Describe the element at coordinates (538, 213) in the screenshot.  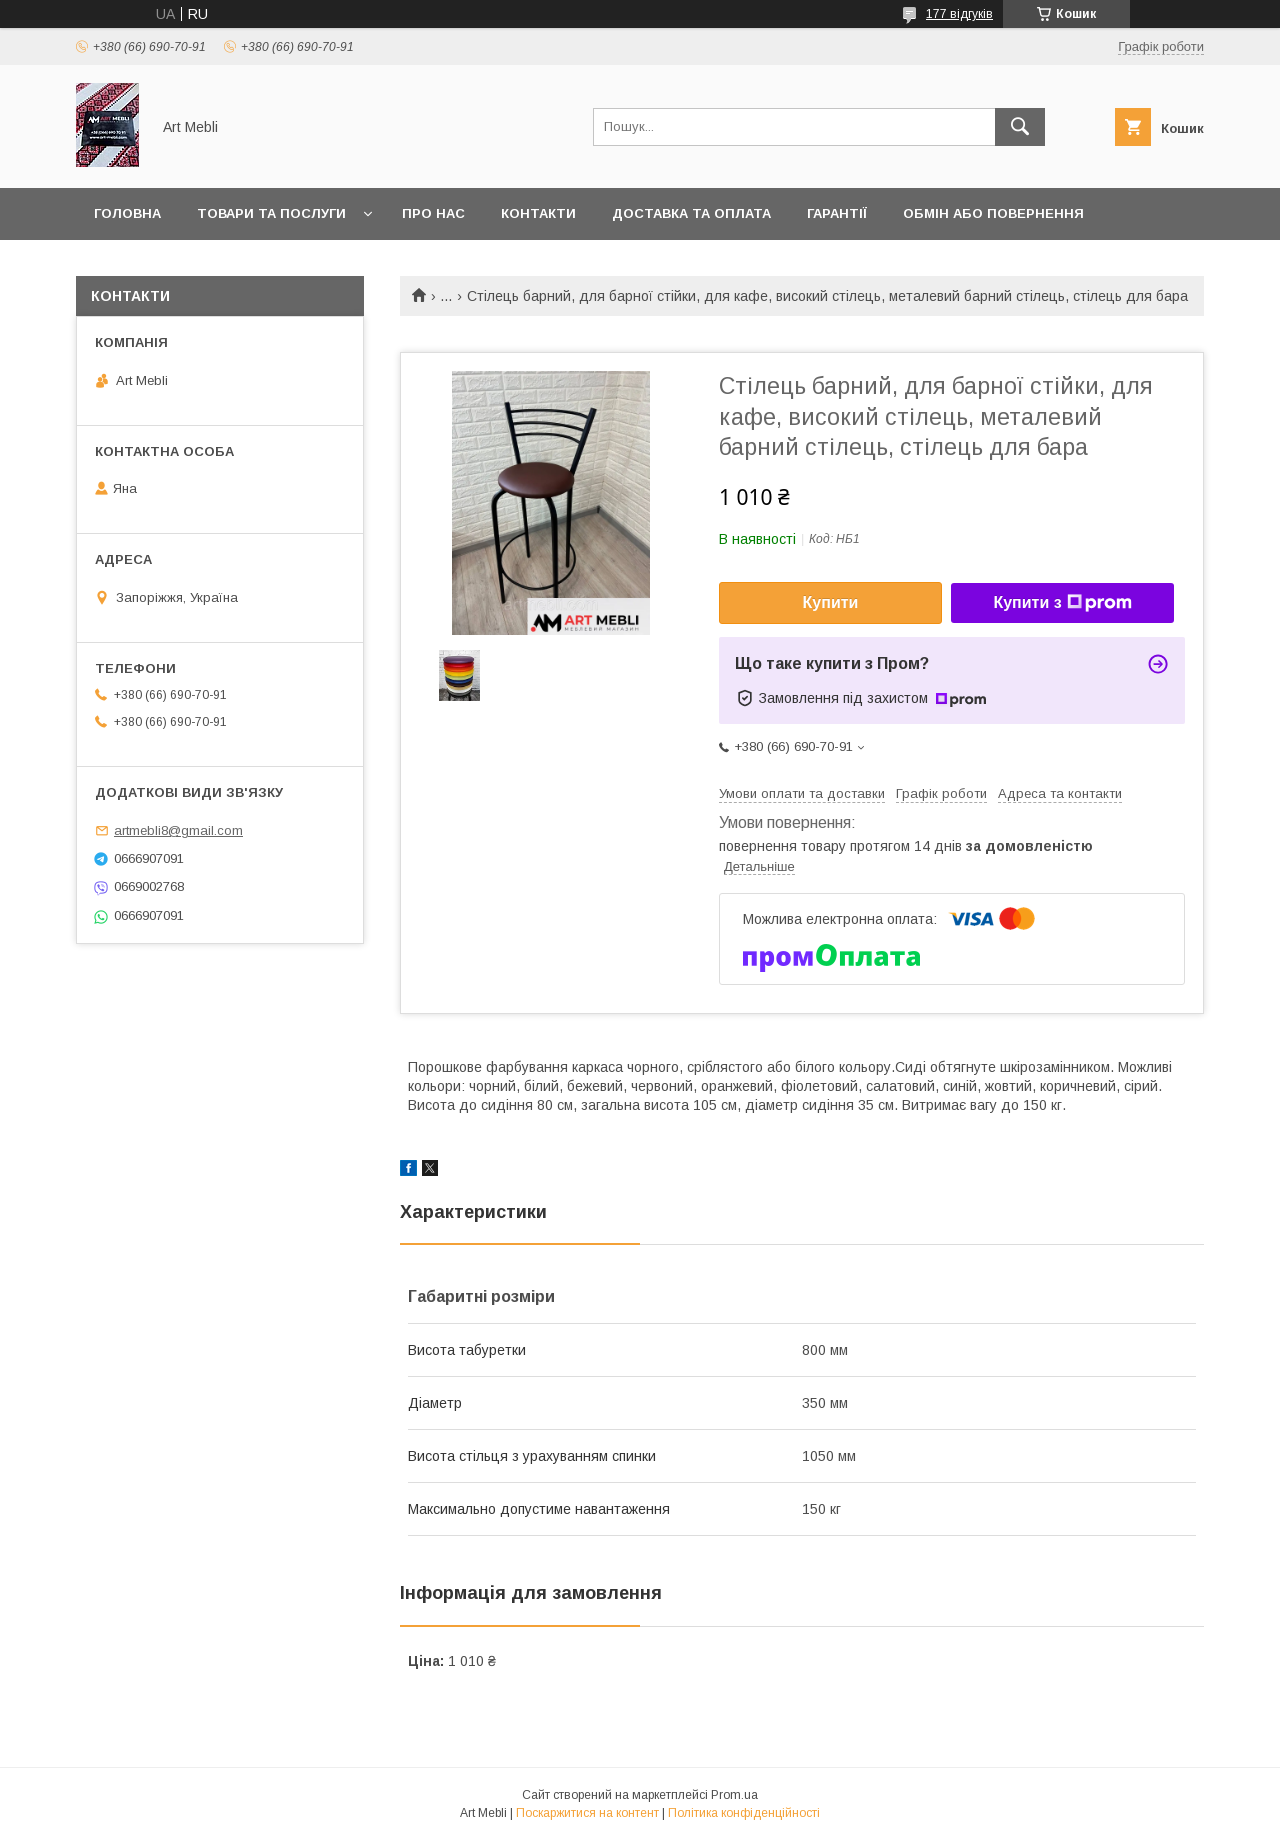
I see `Контакти` at that location.